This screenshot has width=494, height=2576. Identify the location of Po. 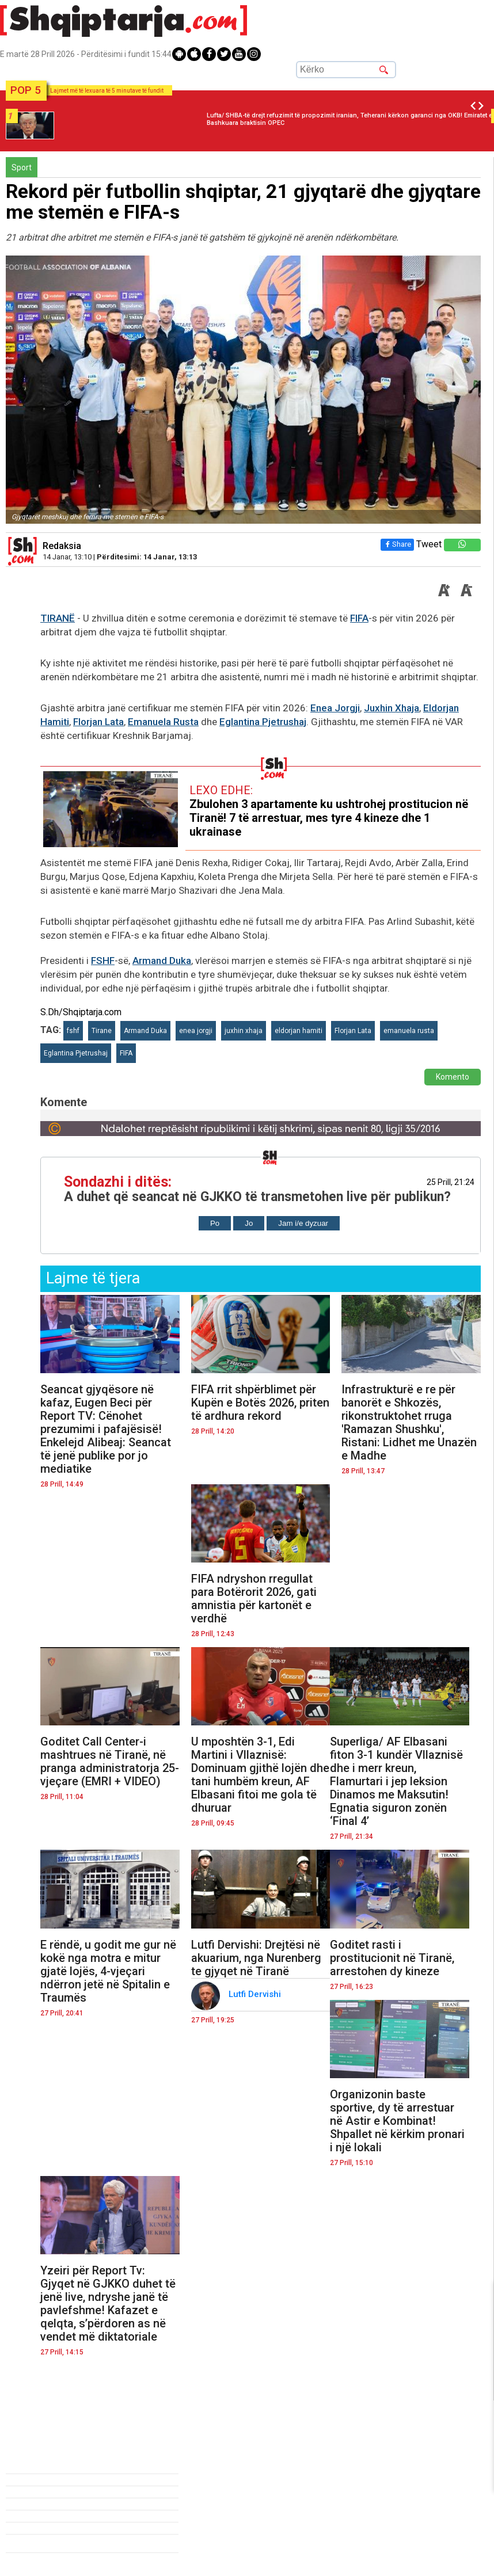
(214, 1223).